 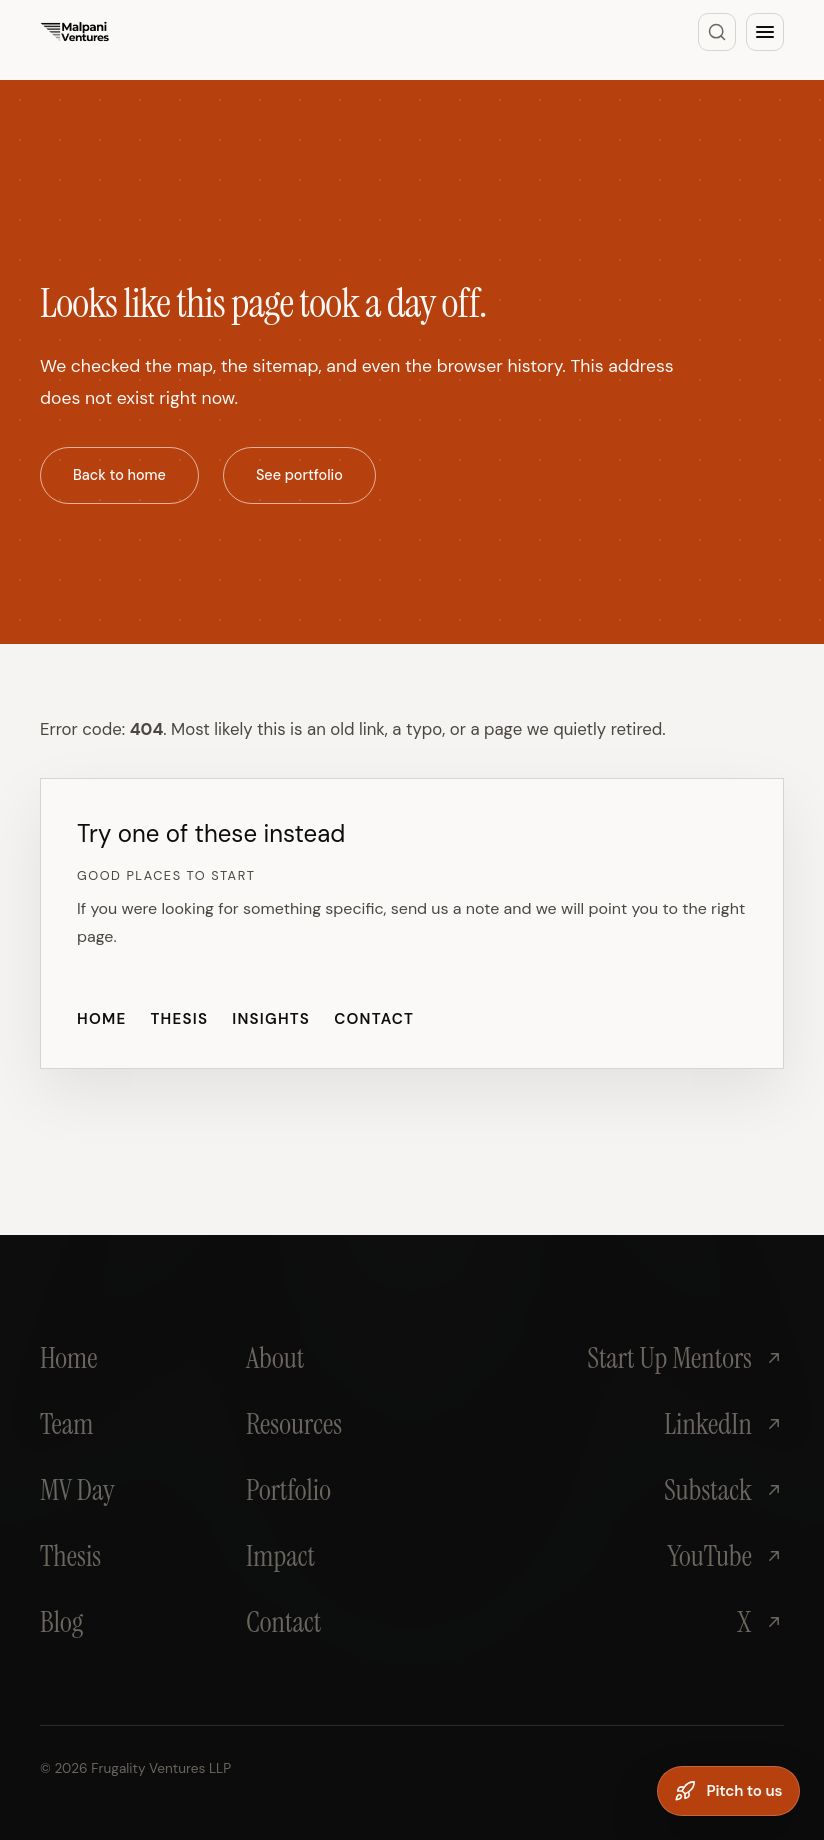 I want to click on Resources, so click(x=294, y=1424).